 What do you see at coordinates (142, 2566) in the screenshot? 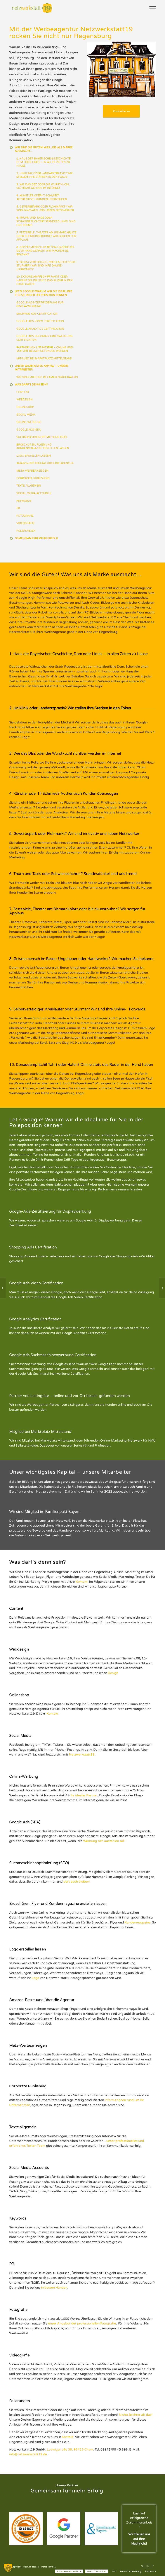
I see `[Link zu X]` at bounding box center [142, 2566].